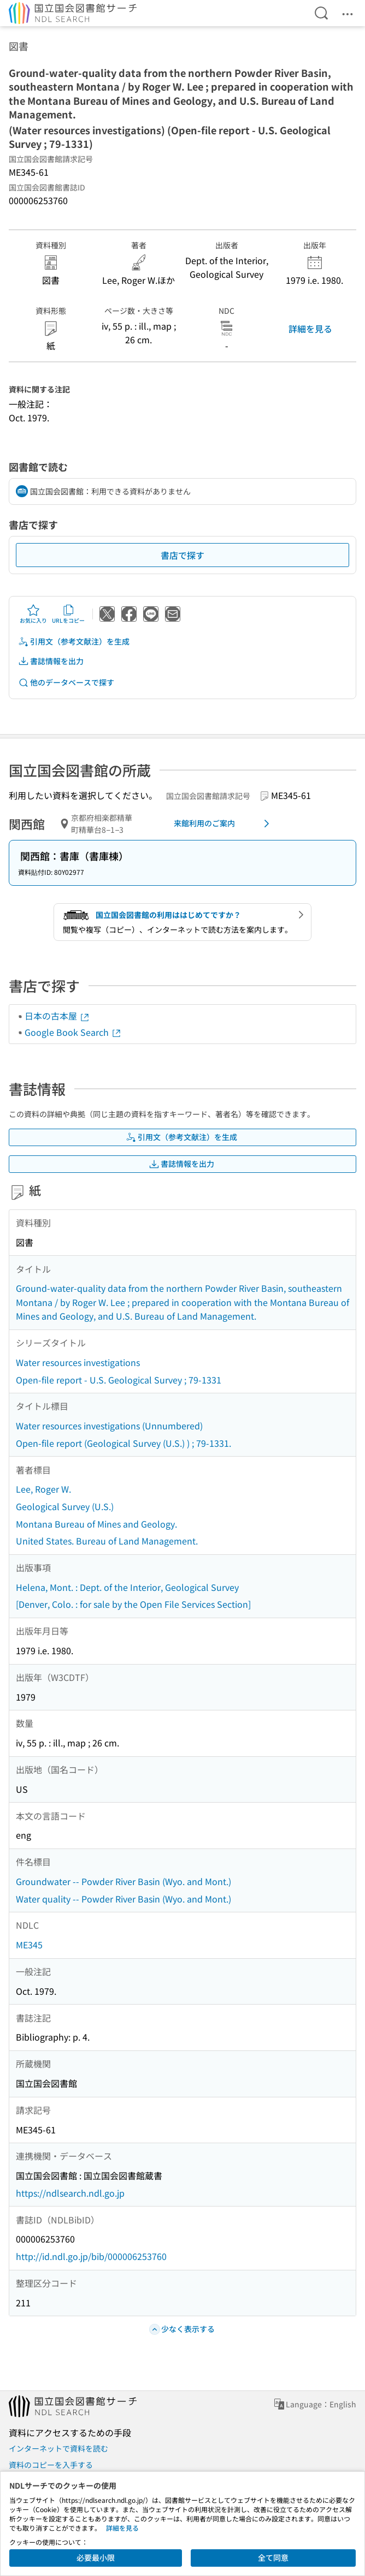 The image size is (365, 2576). I want to click on Montana Bureau of Mines and Geology., so click(96, 1523).